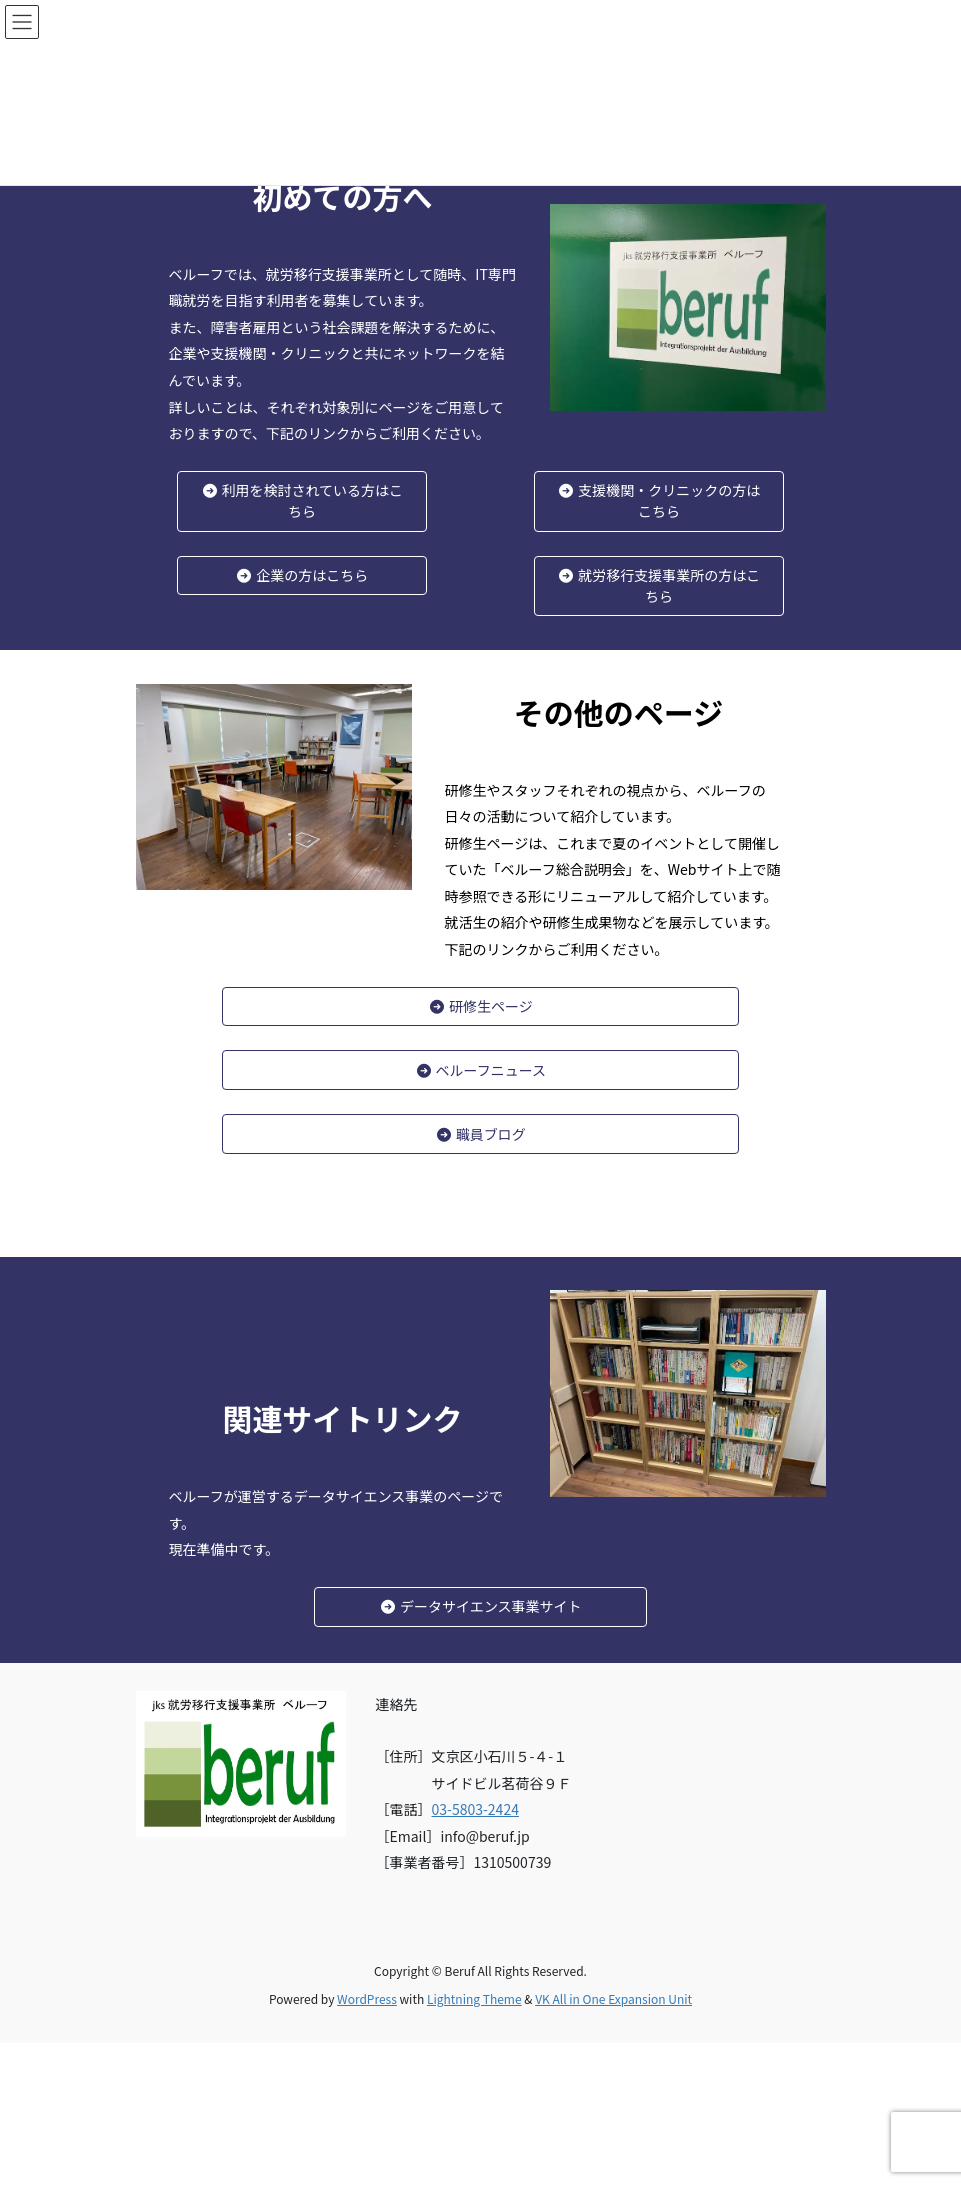  I want to click on 就労移行支援事業所の方はこちら, so click(659, 585).